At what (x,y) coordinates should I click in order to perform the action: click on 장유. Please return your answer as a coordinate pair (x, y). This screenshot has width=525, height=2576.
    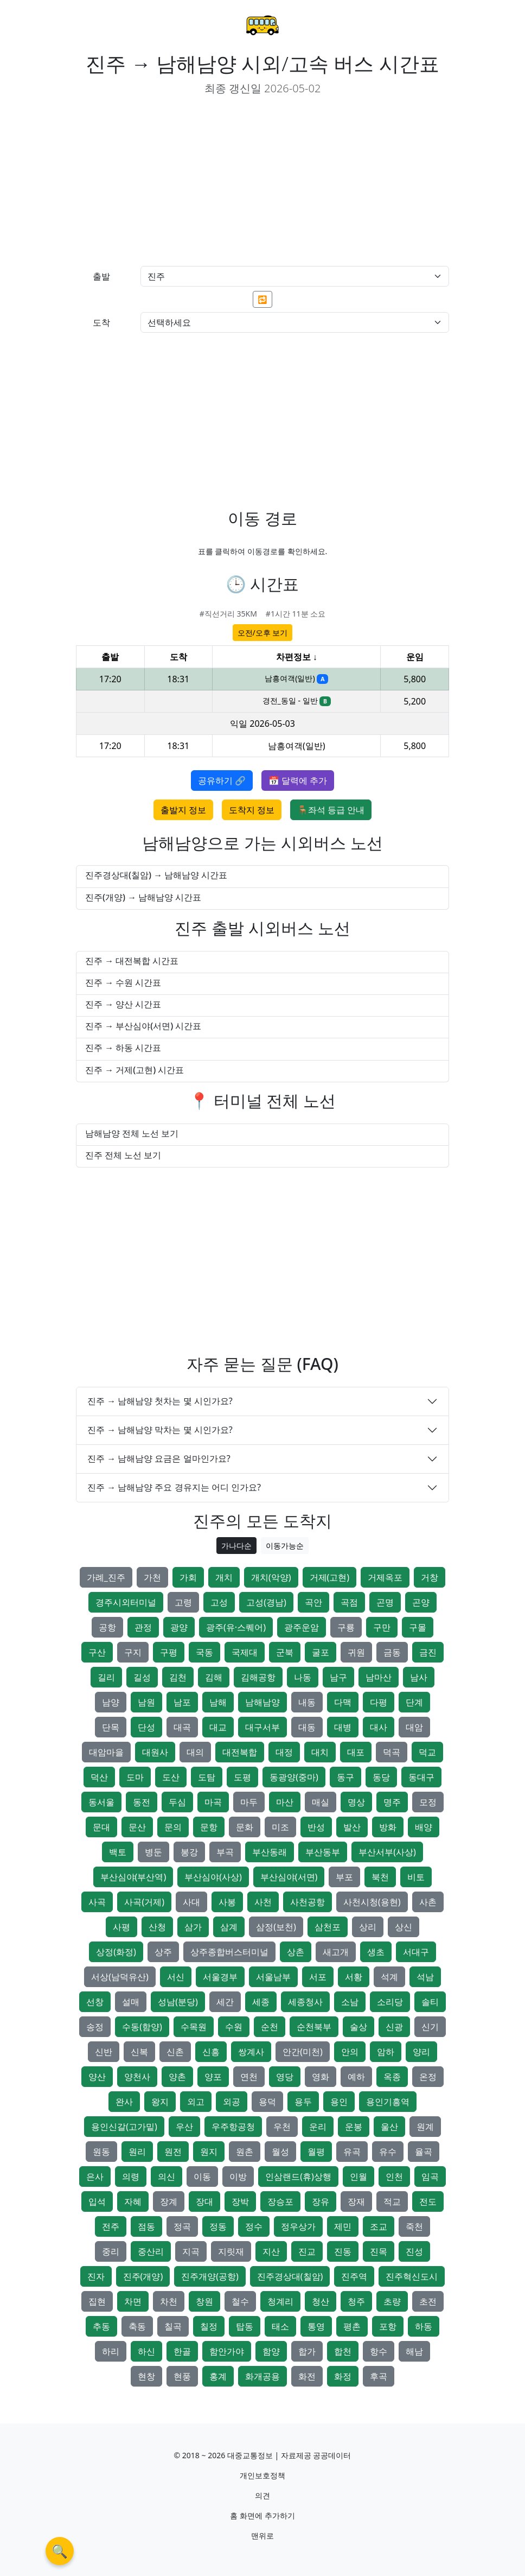
    Looking at the image, I should click on (320, 2201).